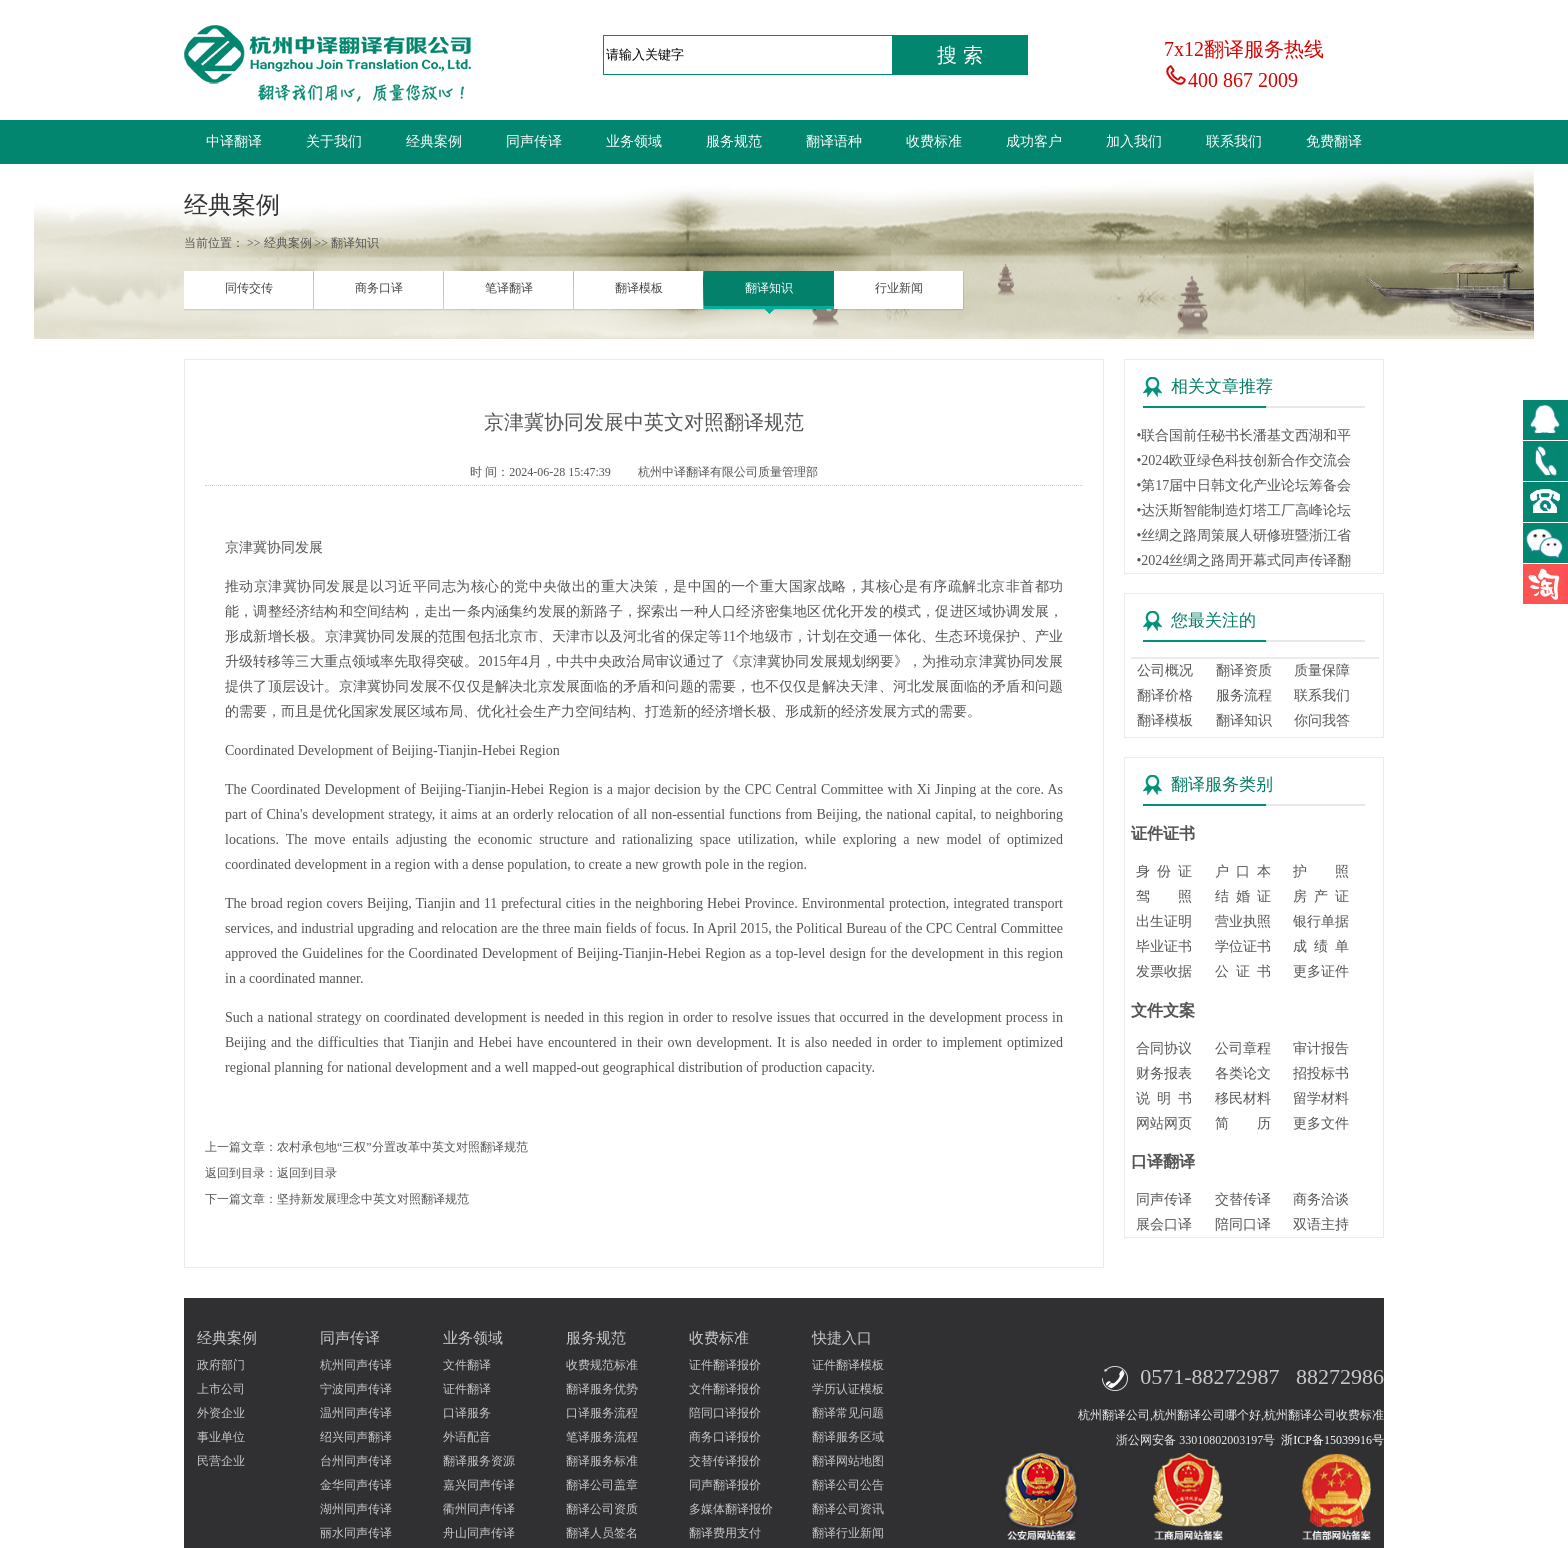  I want to click on 护 照, so click(1321, 871).